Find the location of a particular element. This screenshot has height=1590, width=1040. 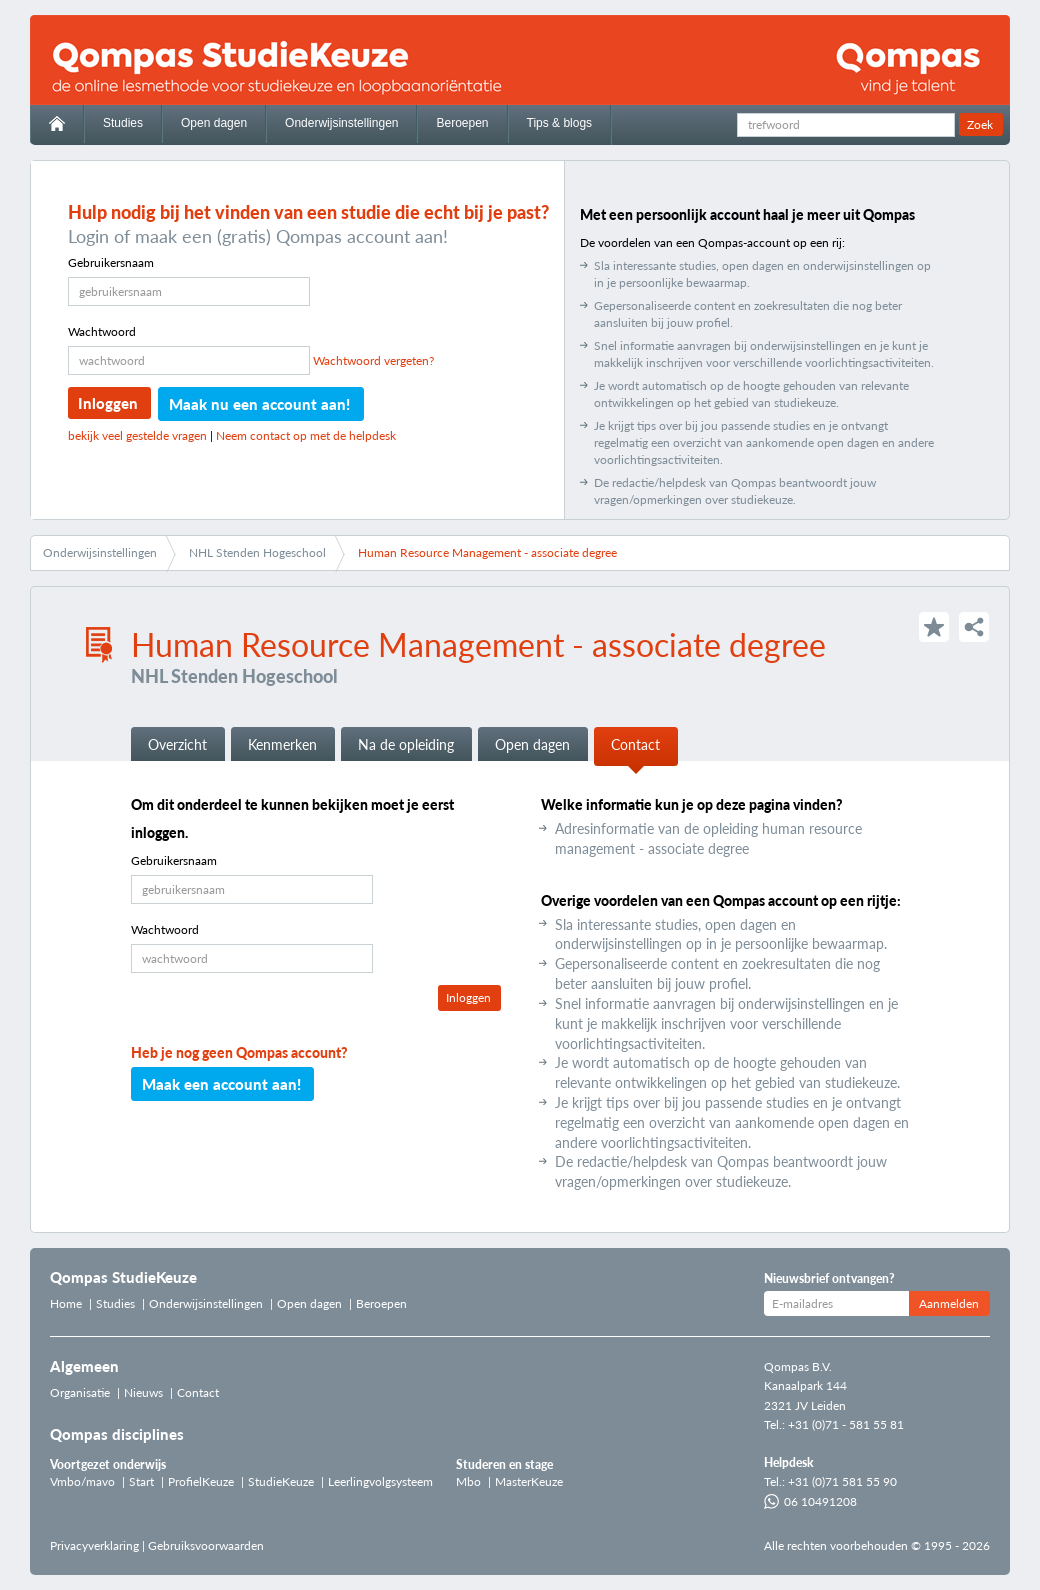

Overzicht is located at coordinates (177, 744).